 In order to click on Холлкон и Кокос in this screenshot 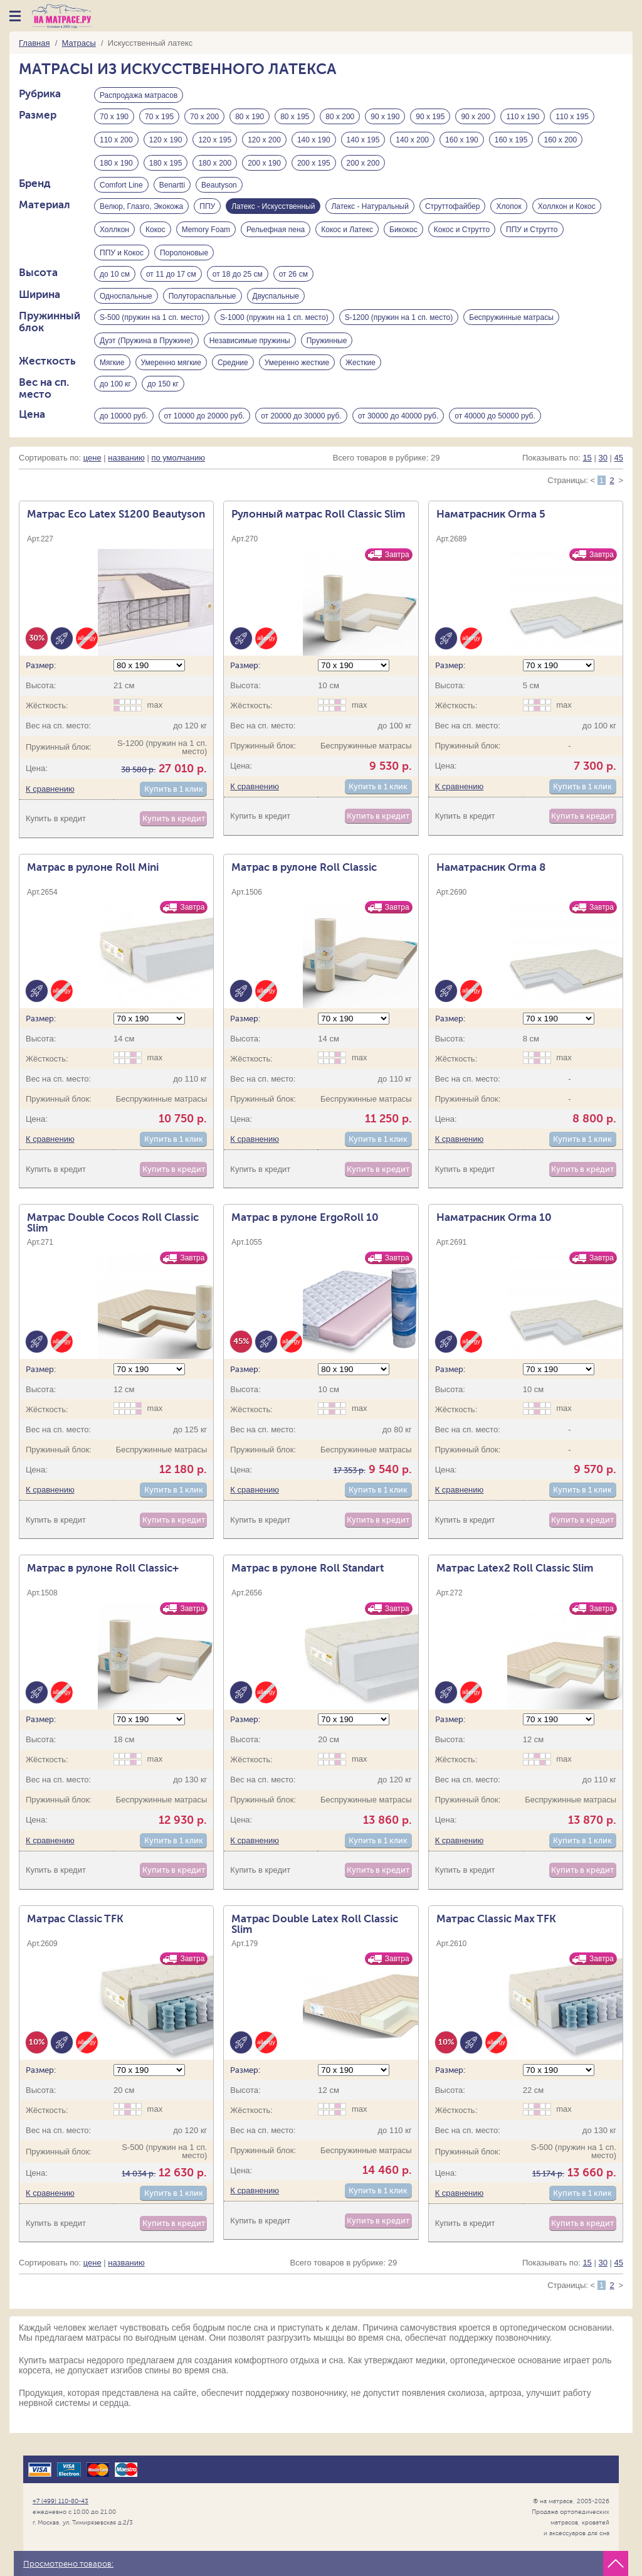, I will do `click(567, 211)`.